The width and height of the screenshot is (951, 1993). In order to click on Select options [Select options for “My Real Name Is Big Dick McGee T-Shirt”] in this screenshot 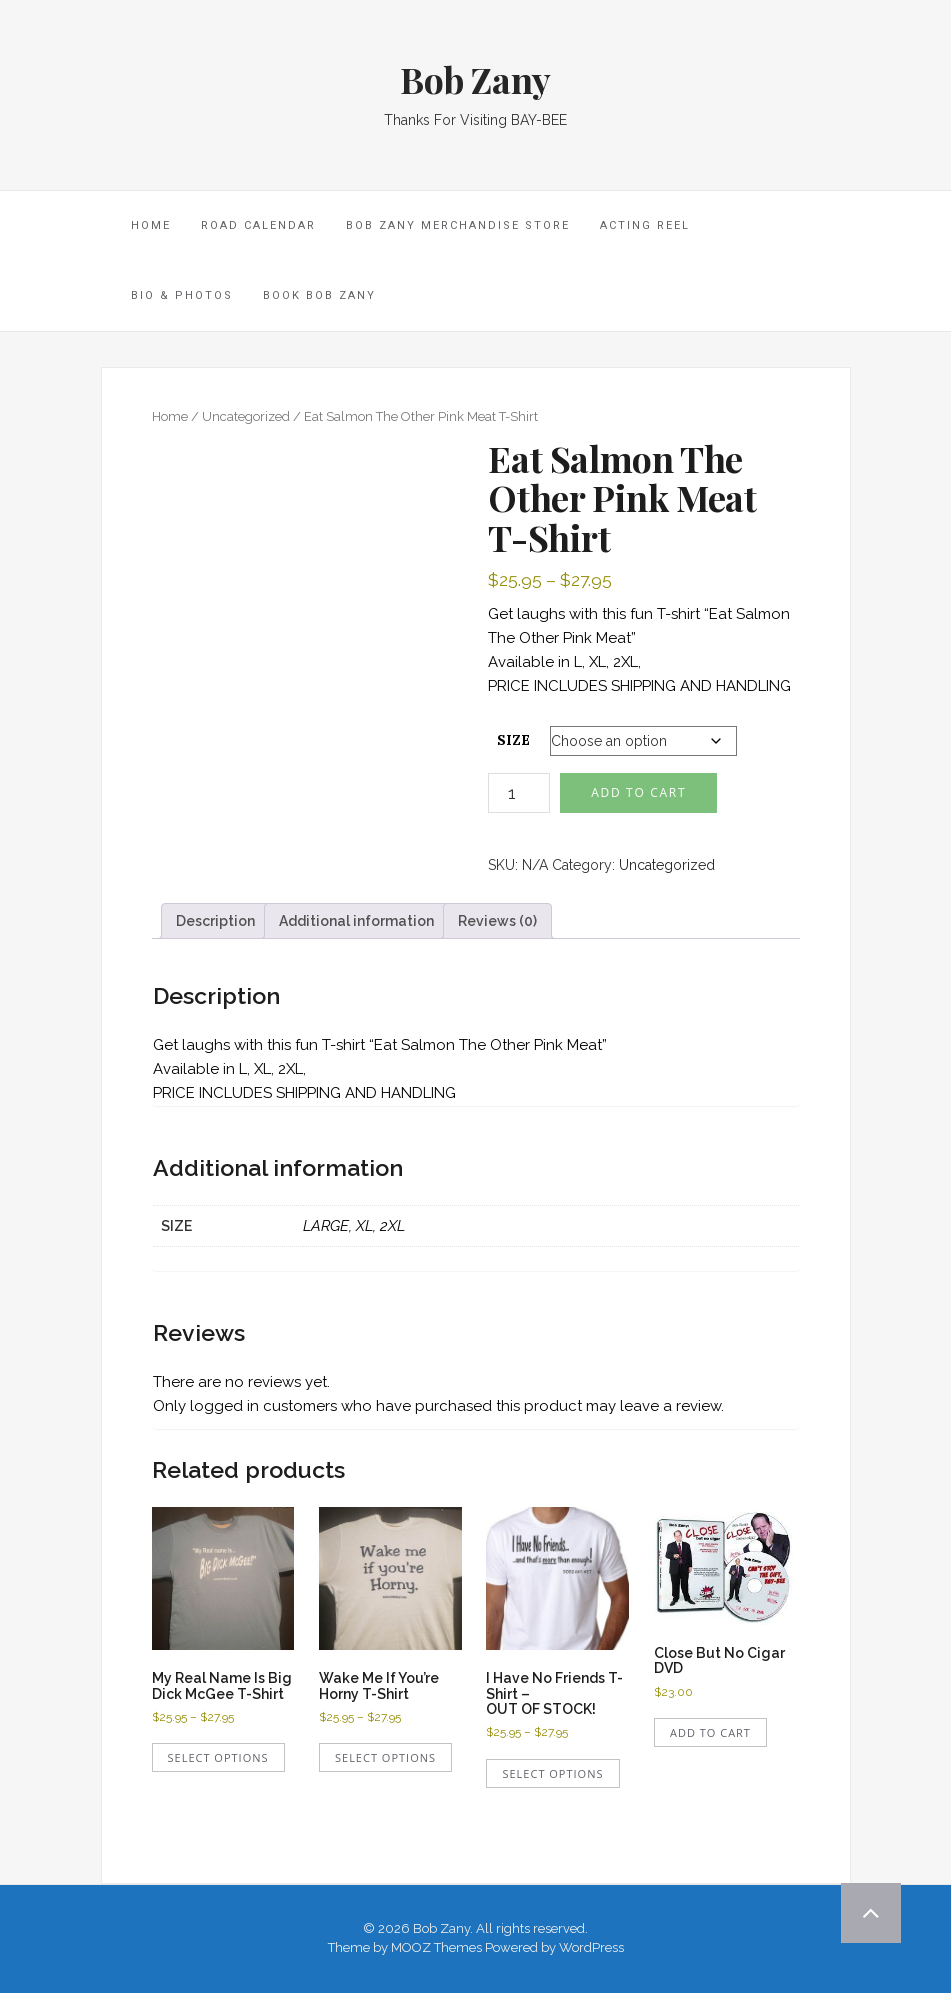, I will do `click(218, 1757)`.